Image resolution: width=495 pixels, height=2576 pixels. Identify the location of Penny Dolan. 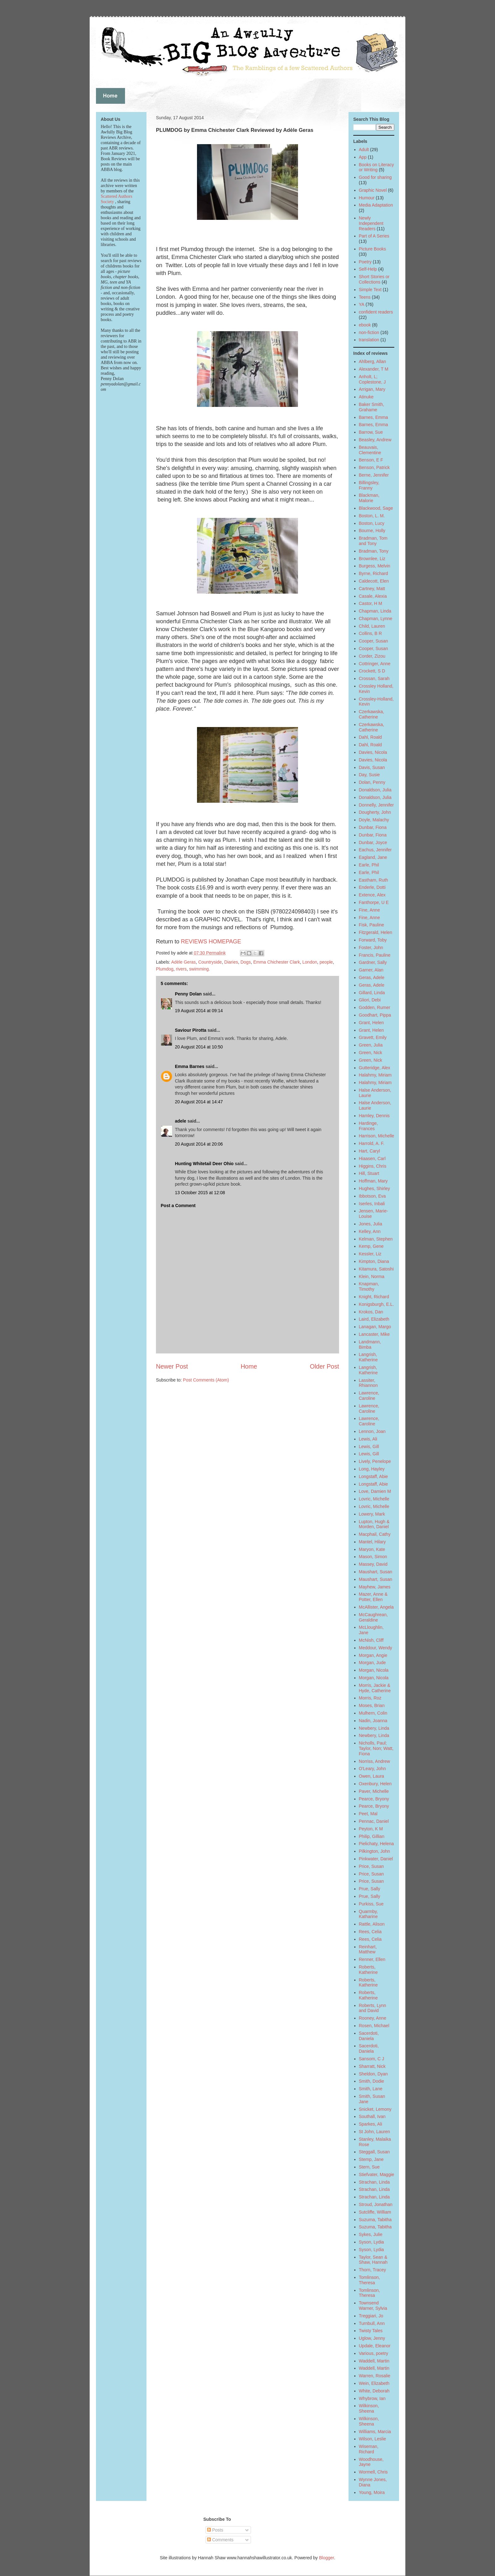
(188, 993).